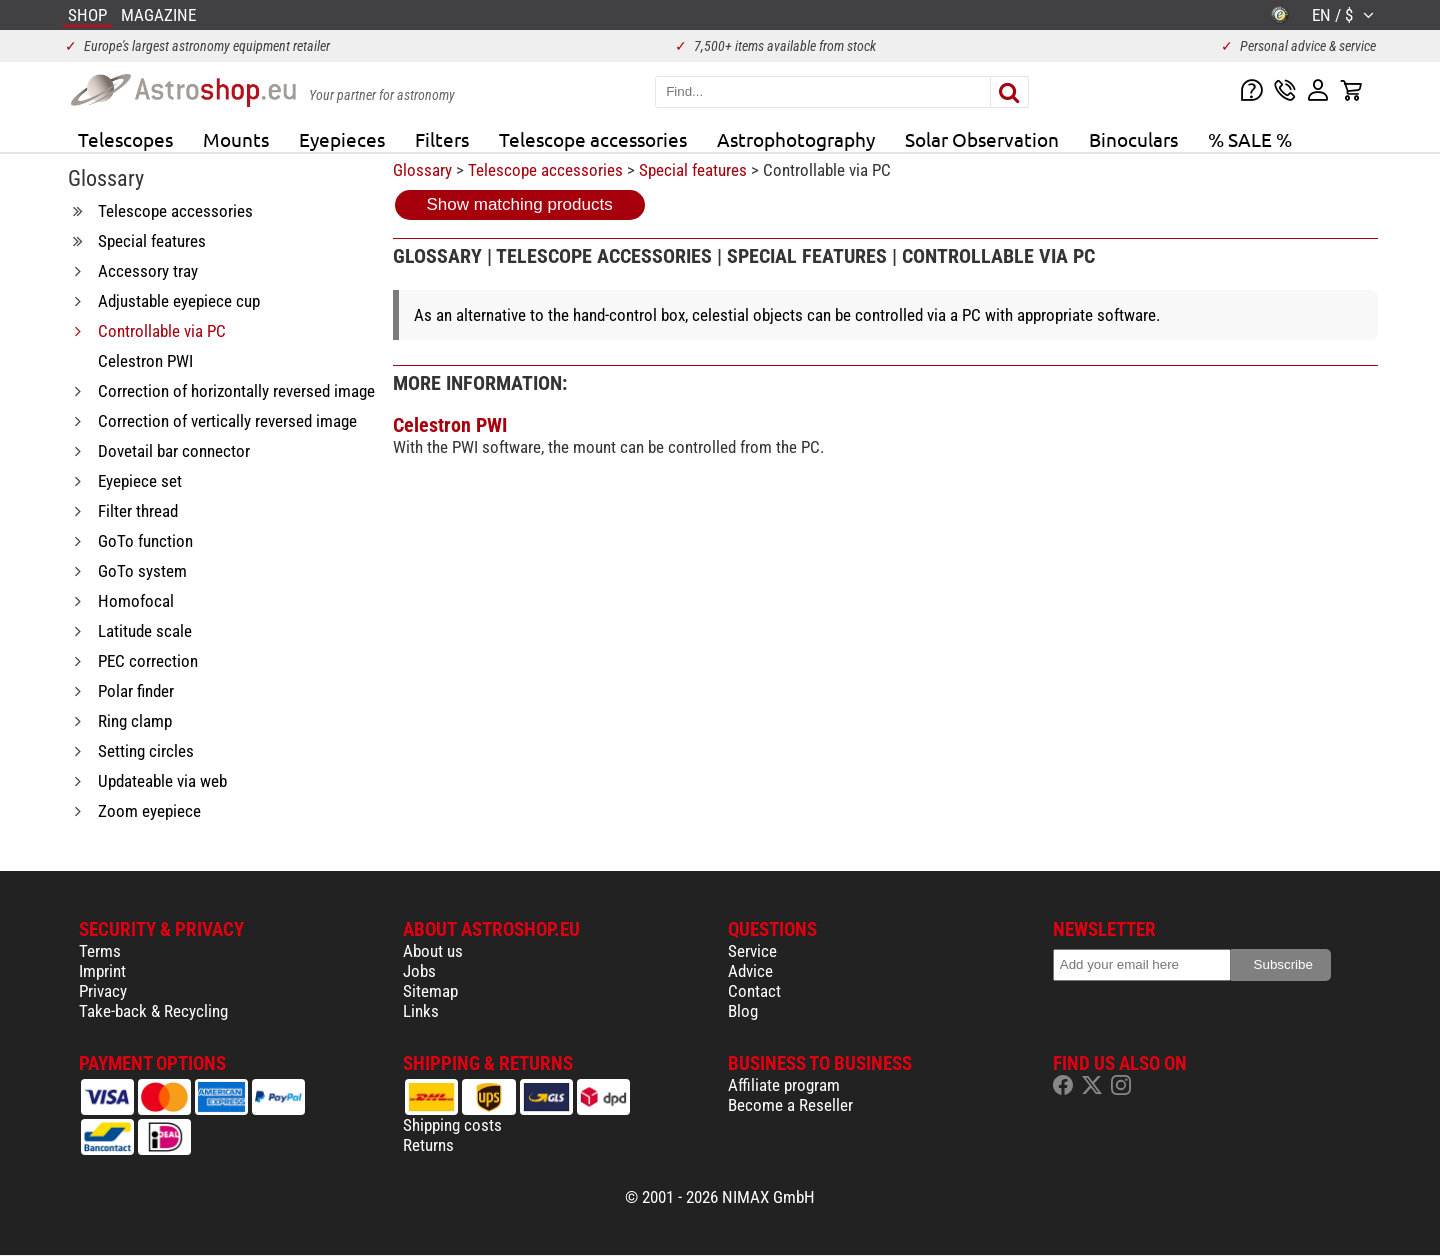 The height and width of the screenshot is (1256, 1440). What do you see at coordinates (428, 1145) in the screenshot?
I see `Returns` at bounding box center [428, 1145].